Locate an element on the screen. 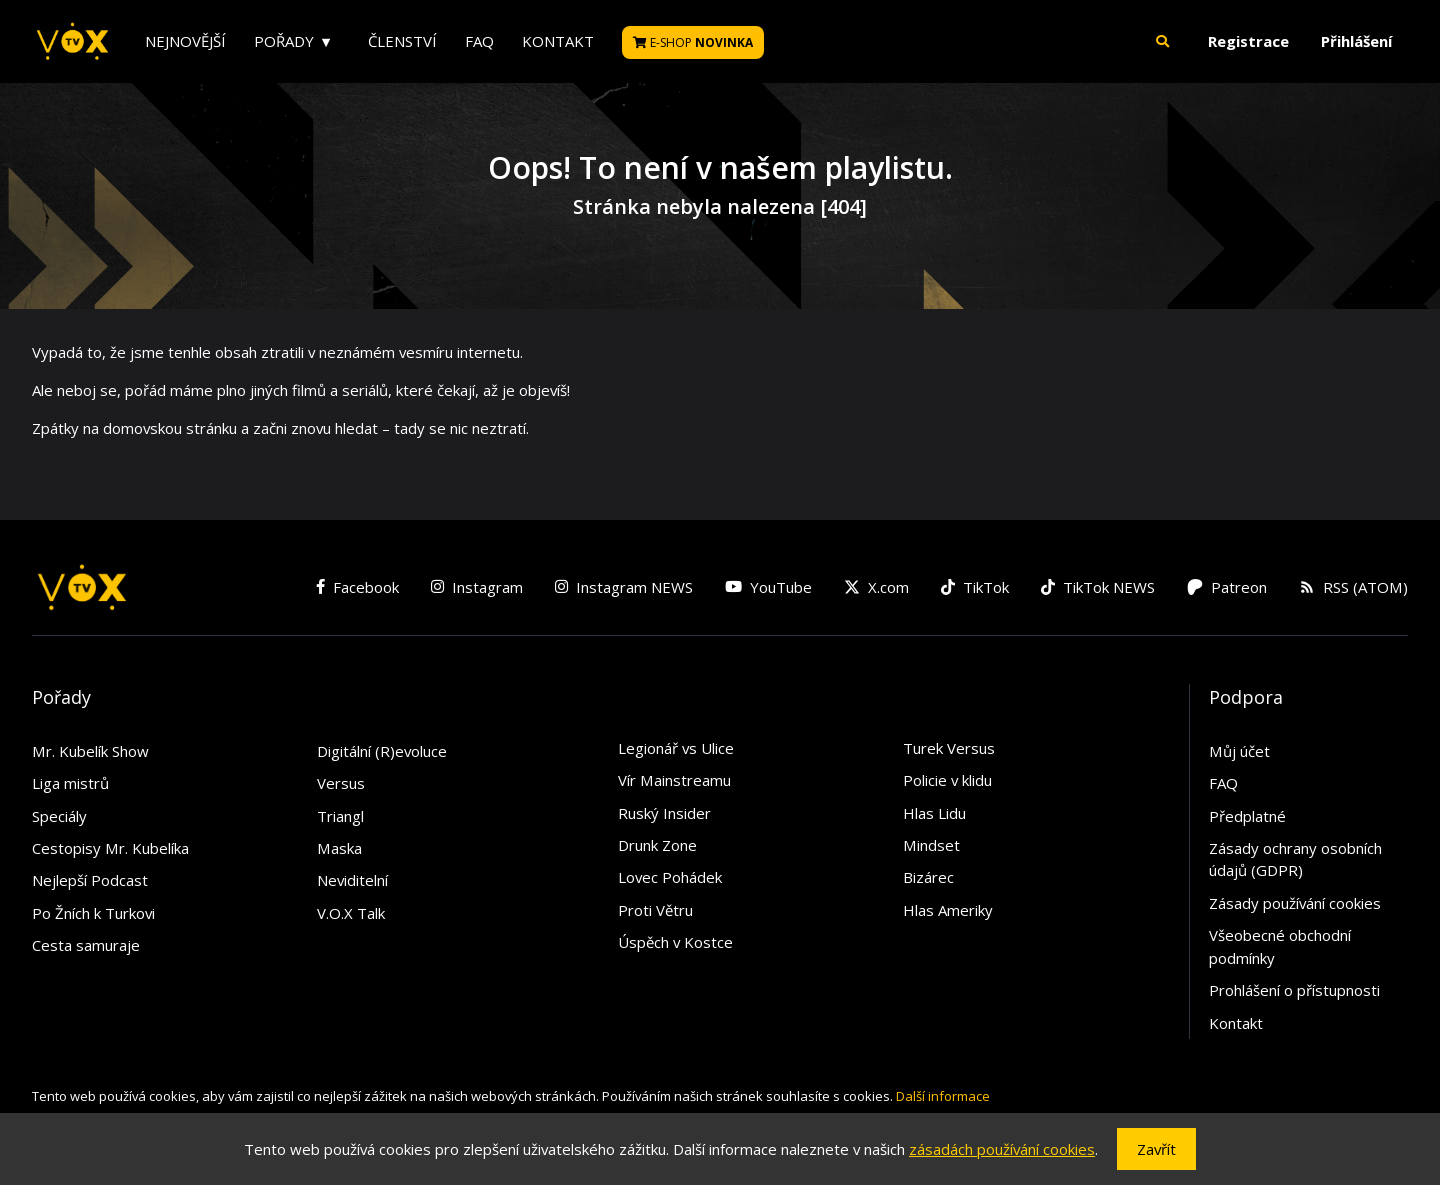 The image size is (1440, 1185). Legionář vs Ulice is located at coordinates (676, 748).